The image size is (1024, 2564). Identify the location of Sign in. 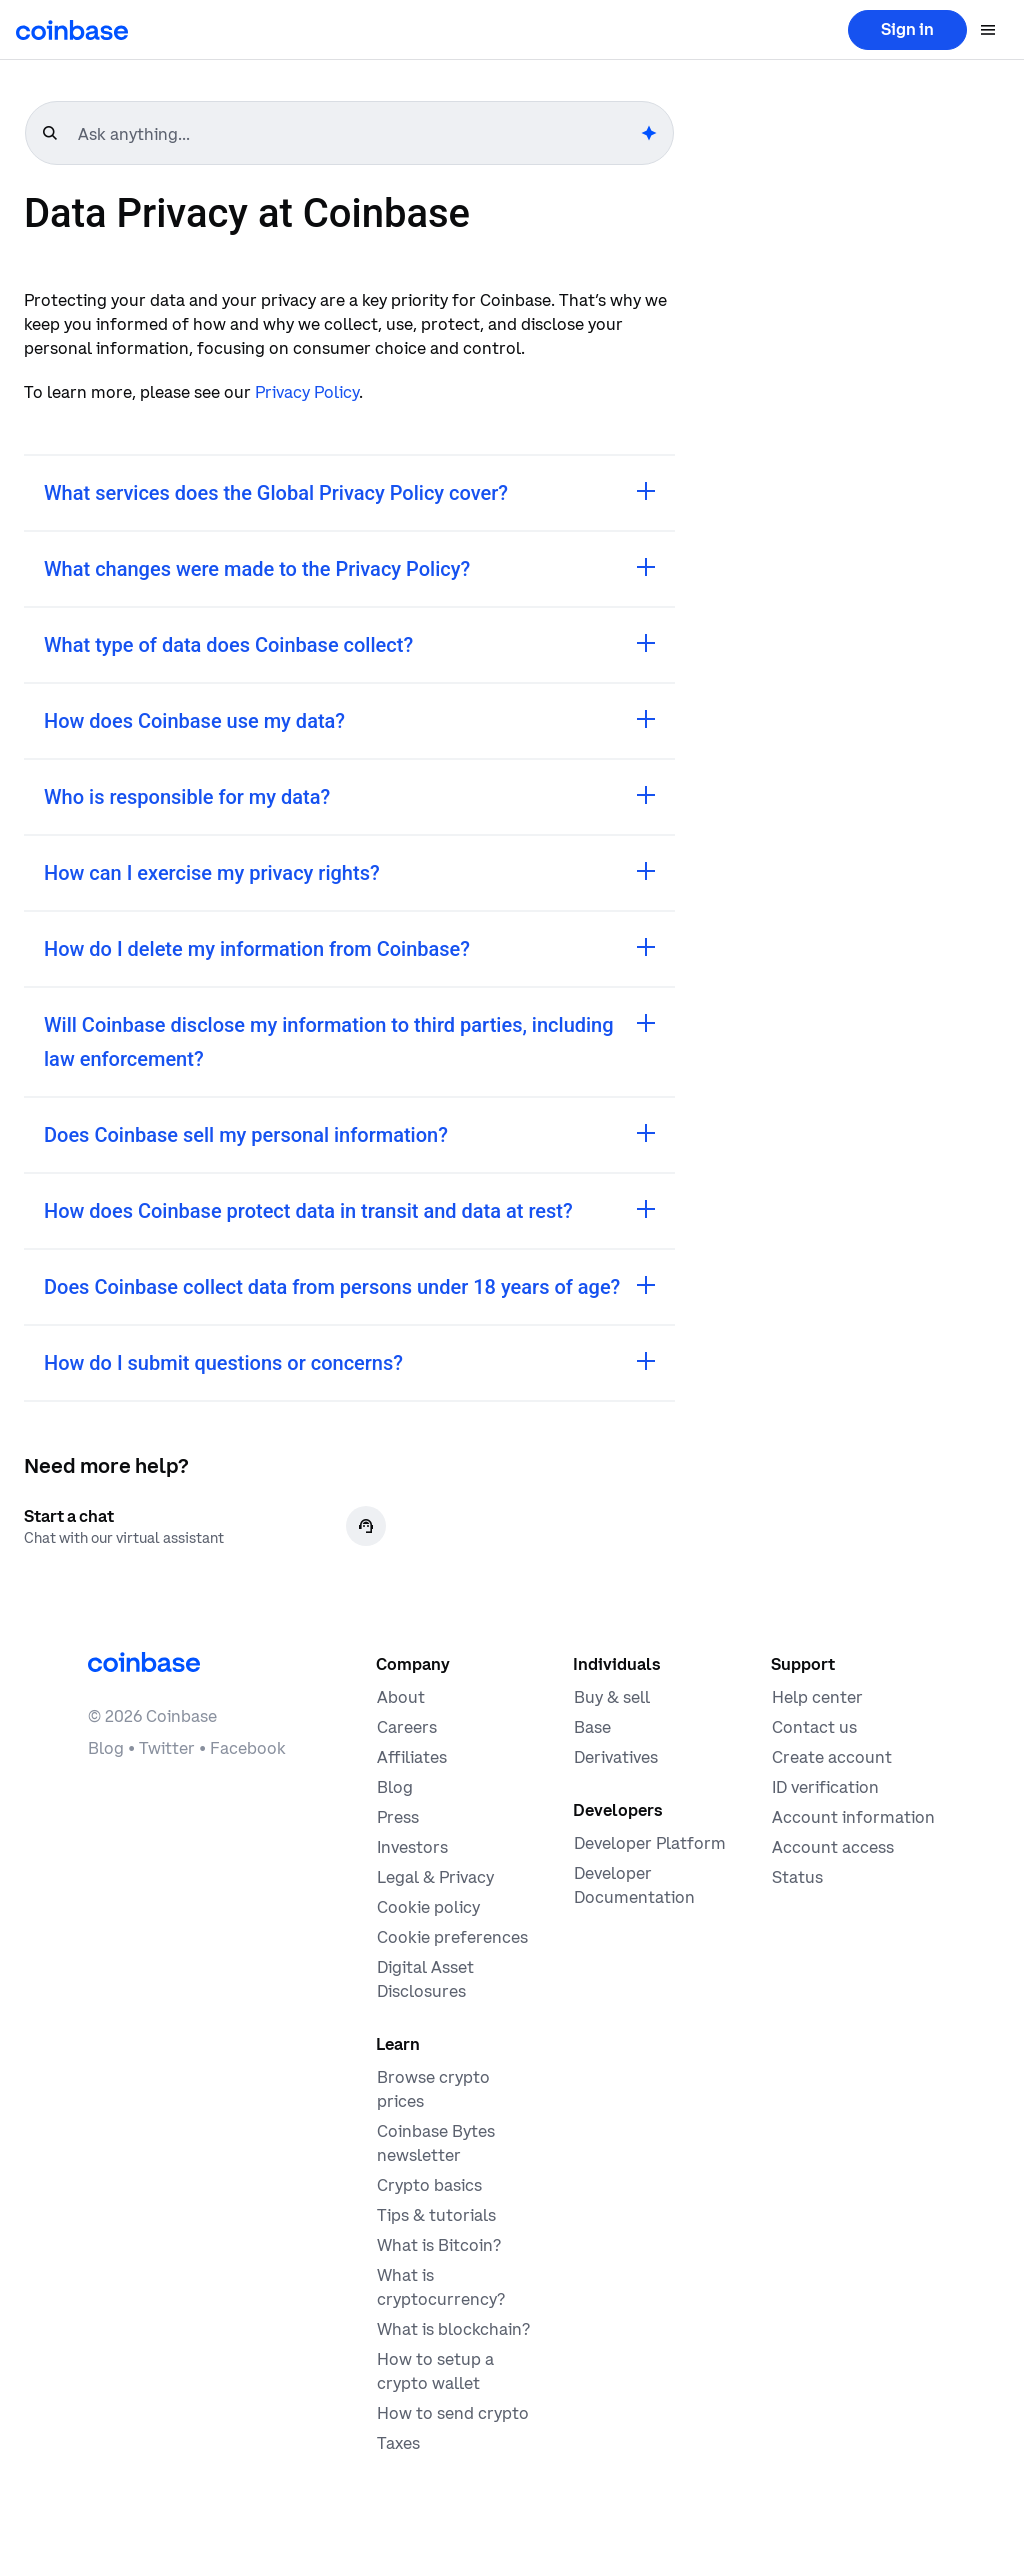
(907, 29).